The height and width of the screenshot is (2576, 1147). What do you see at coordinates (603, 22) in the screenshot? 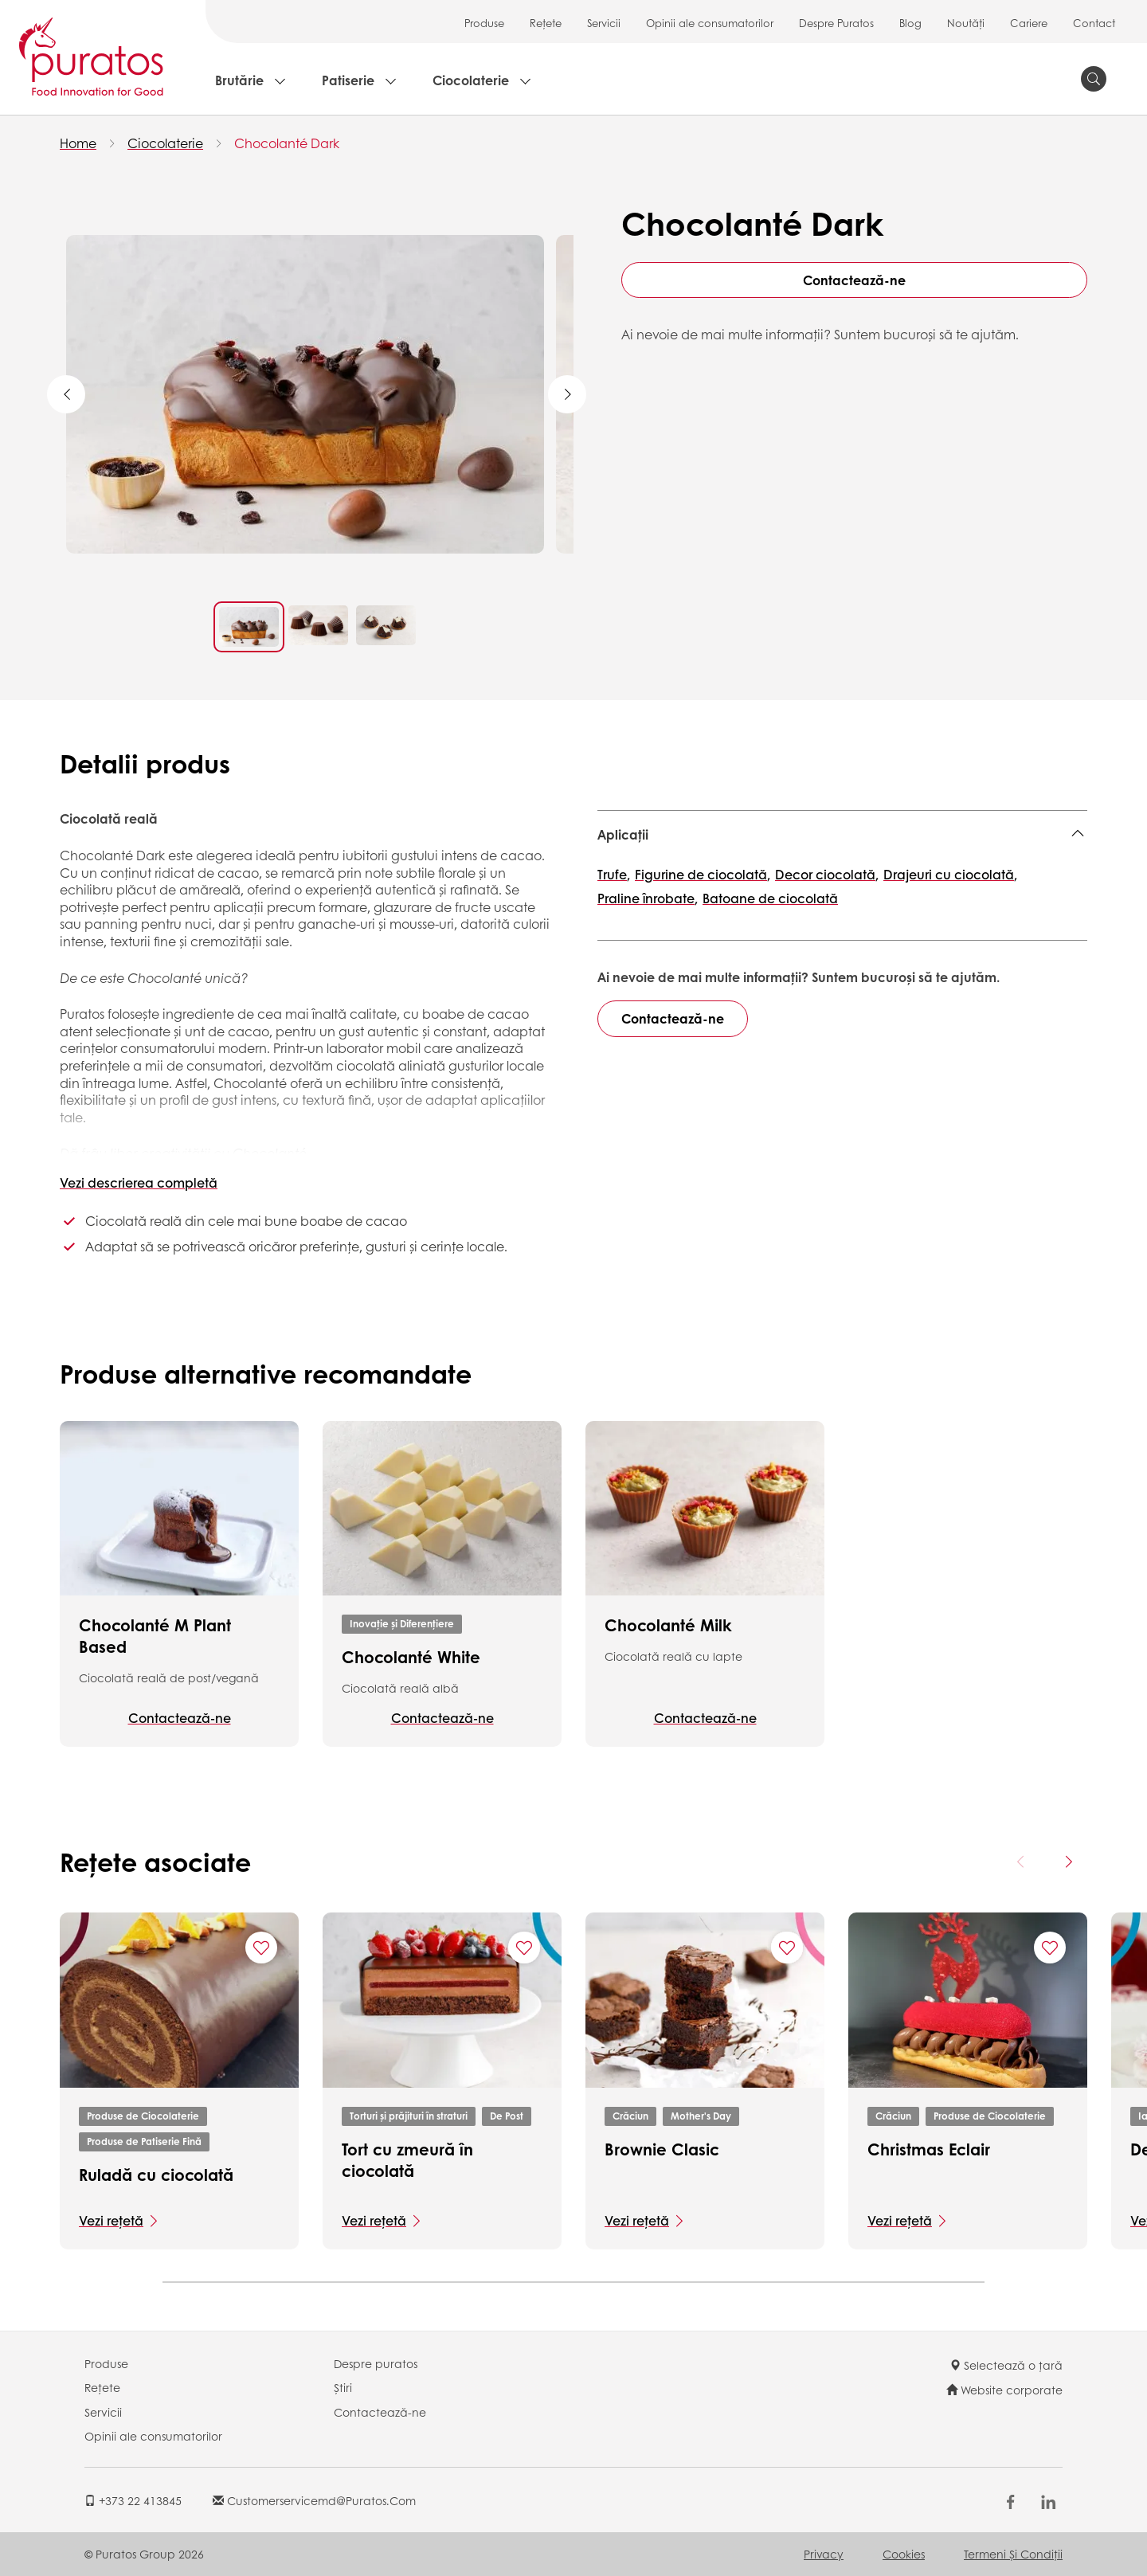
I see `Servicii` at bounding box center [603, 22].